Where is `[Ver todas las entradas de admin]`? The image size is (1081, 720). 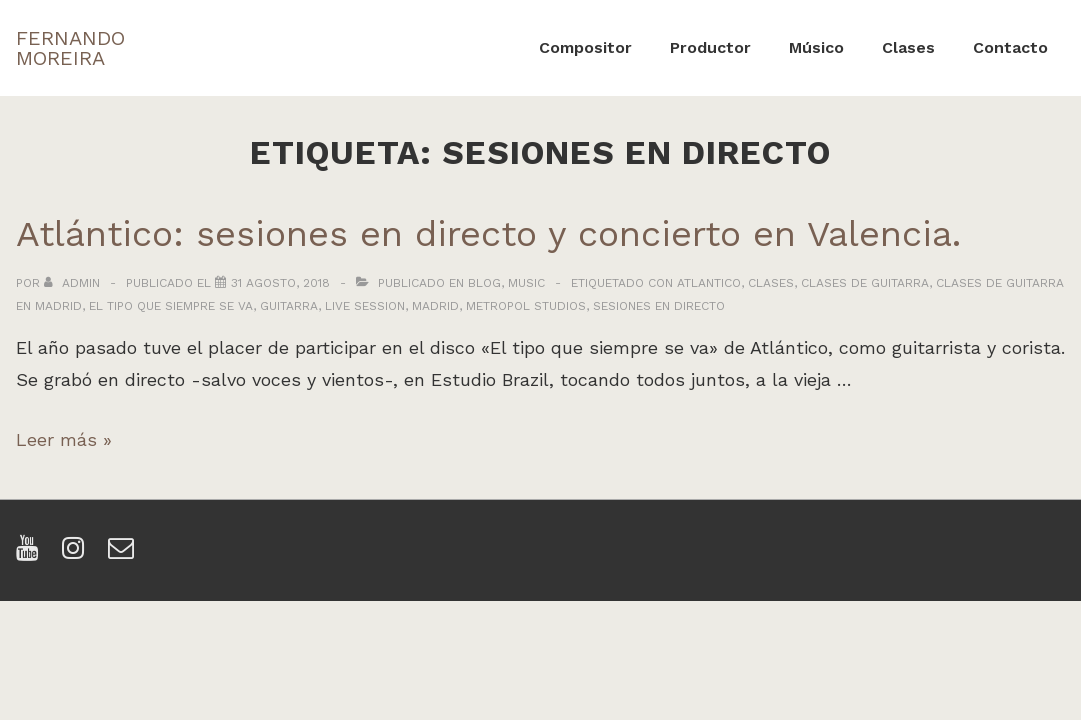 [Ver todas las entradas de admin] is located at coordinates (74, 283).